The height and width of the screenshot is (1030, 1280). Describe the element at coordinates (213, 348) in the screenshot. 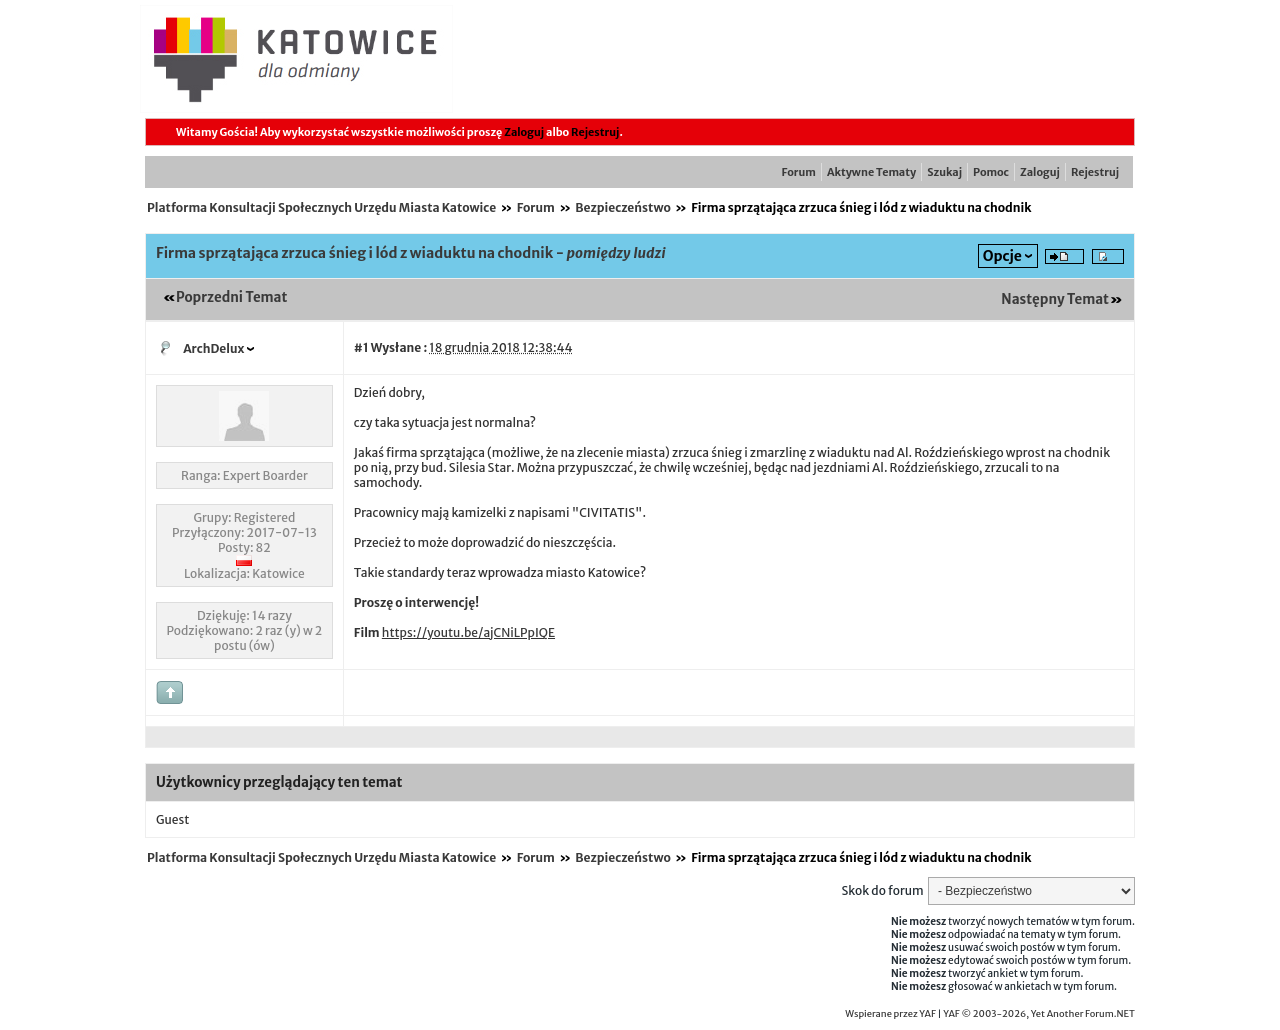

I see `ArchDelux` at that location.